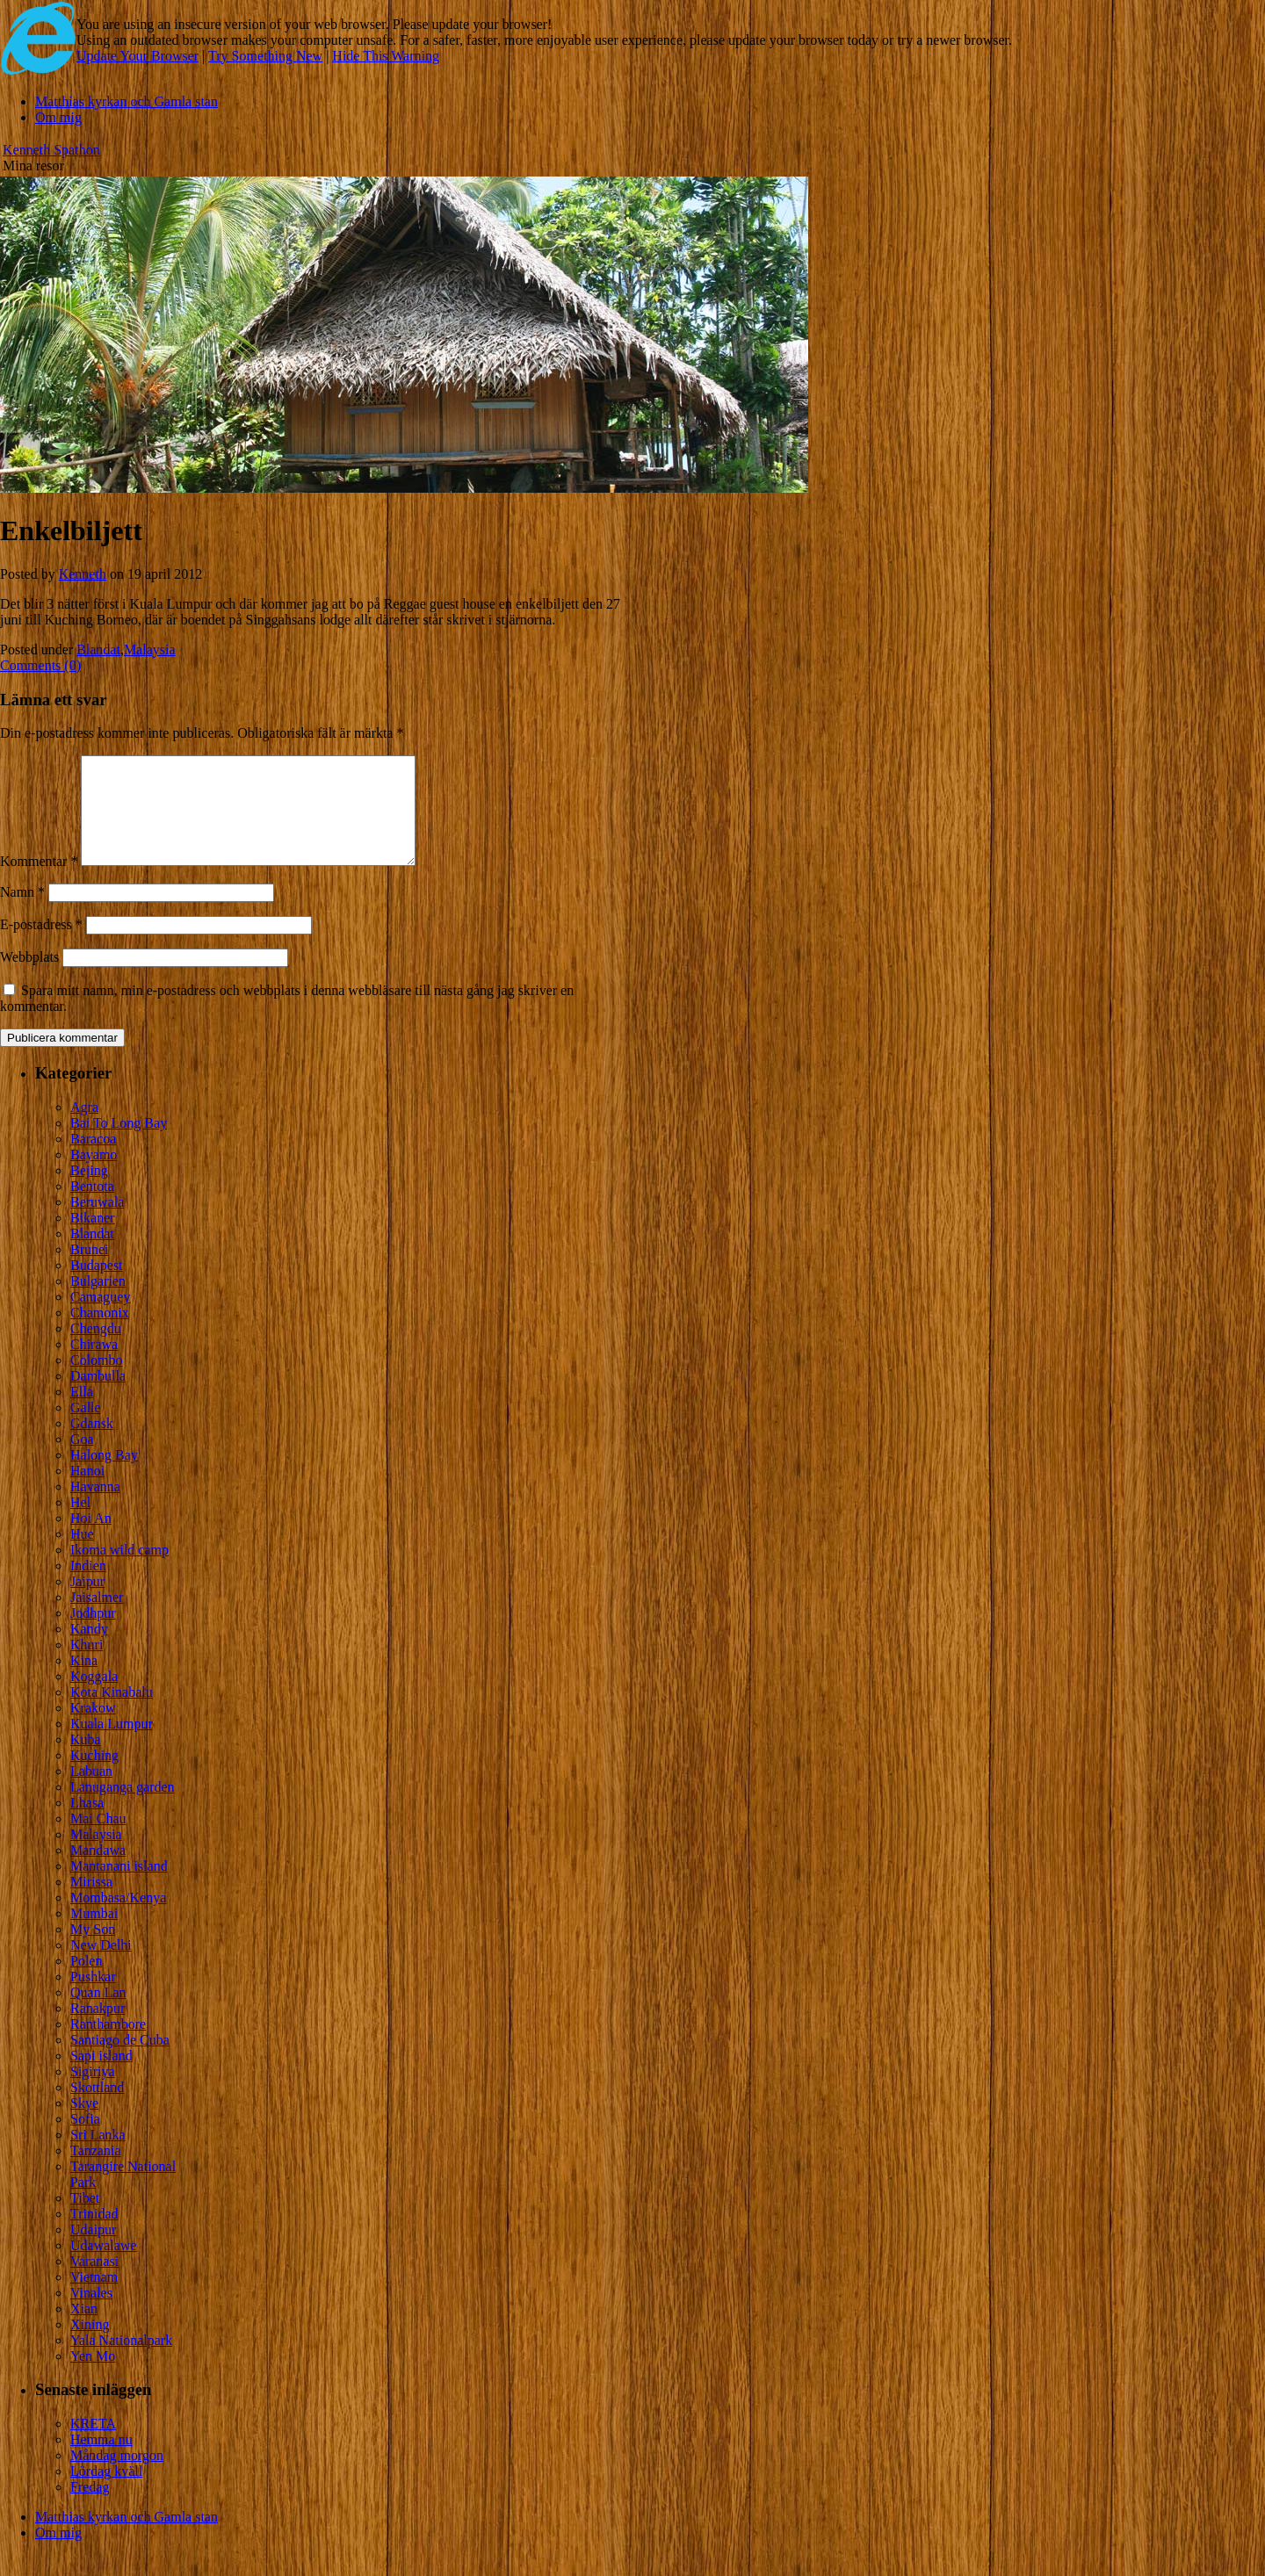 The height and width of the screenshot is (2576, 1265). Describe the element at coordinates (93, 1997) in the screenshot. I see `Pushkar` at that location.